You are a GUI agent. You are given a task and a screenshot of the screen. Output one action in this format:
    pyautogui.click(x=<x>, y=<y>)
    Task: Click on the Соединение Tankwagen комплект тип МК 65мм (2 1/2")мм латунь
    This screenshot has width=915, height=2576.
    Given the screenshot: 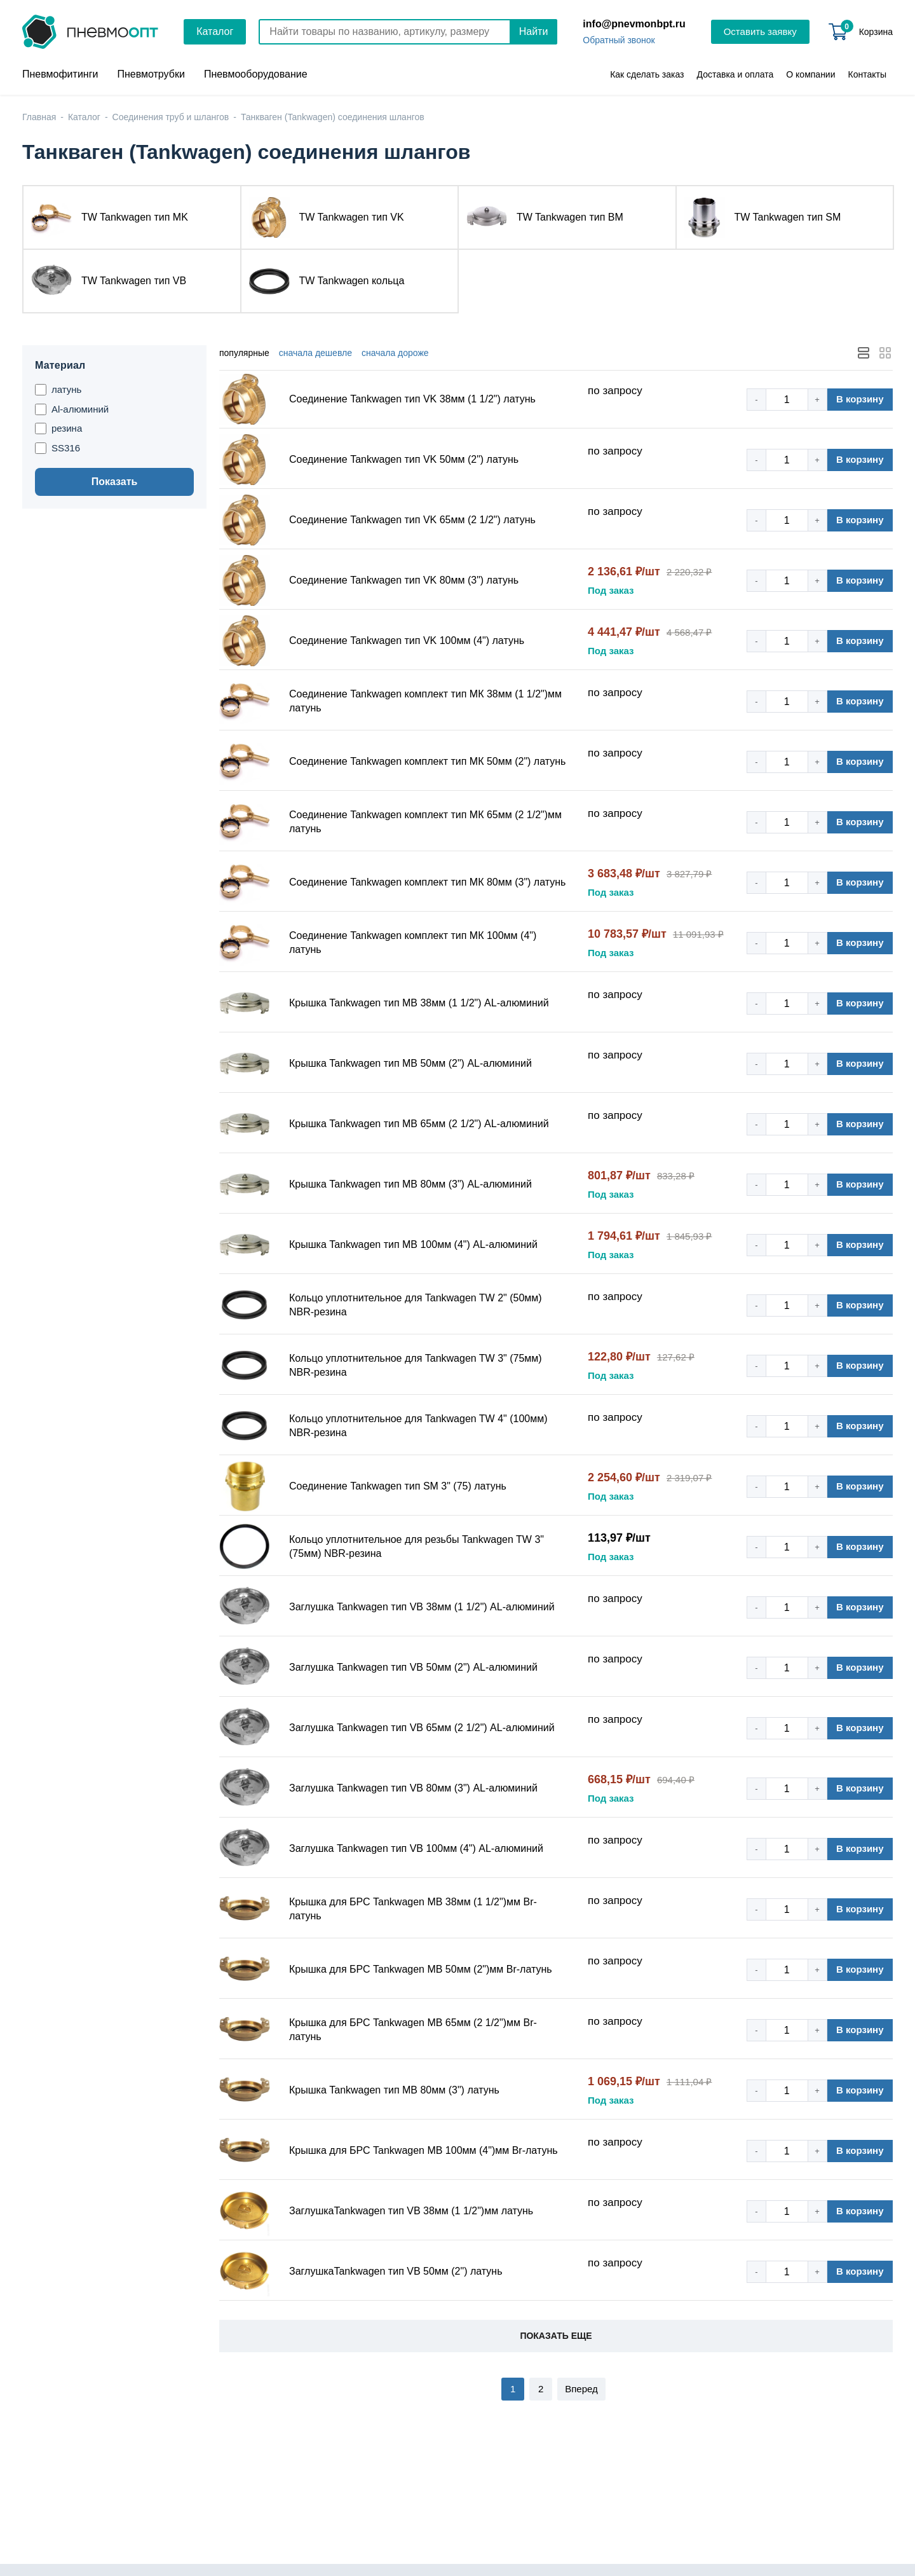 What is the action you would take?
    pyautogui.click(x=425, y=821)
    